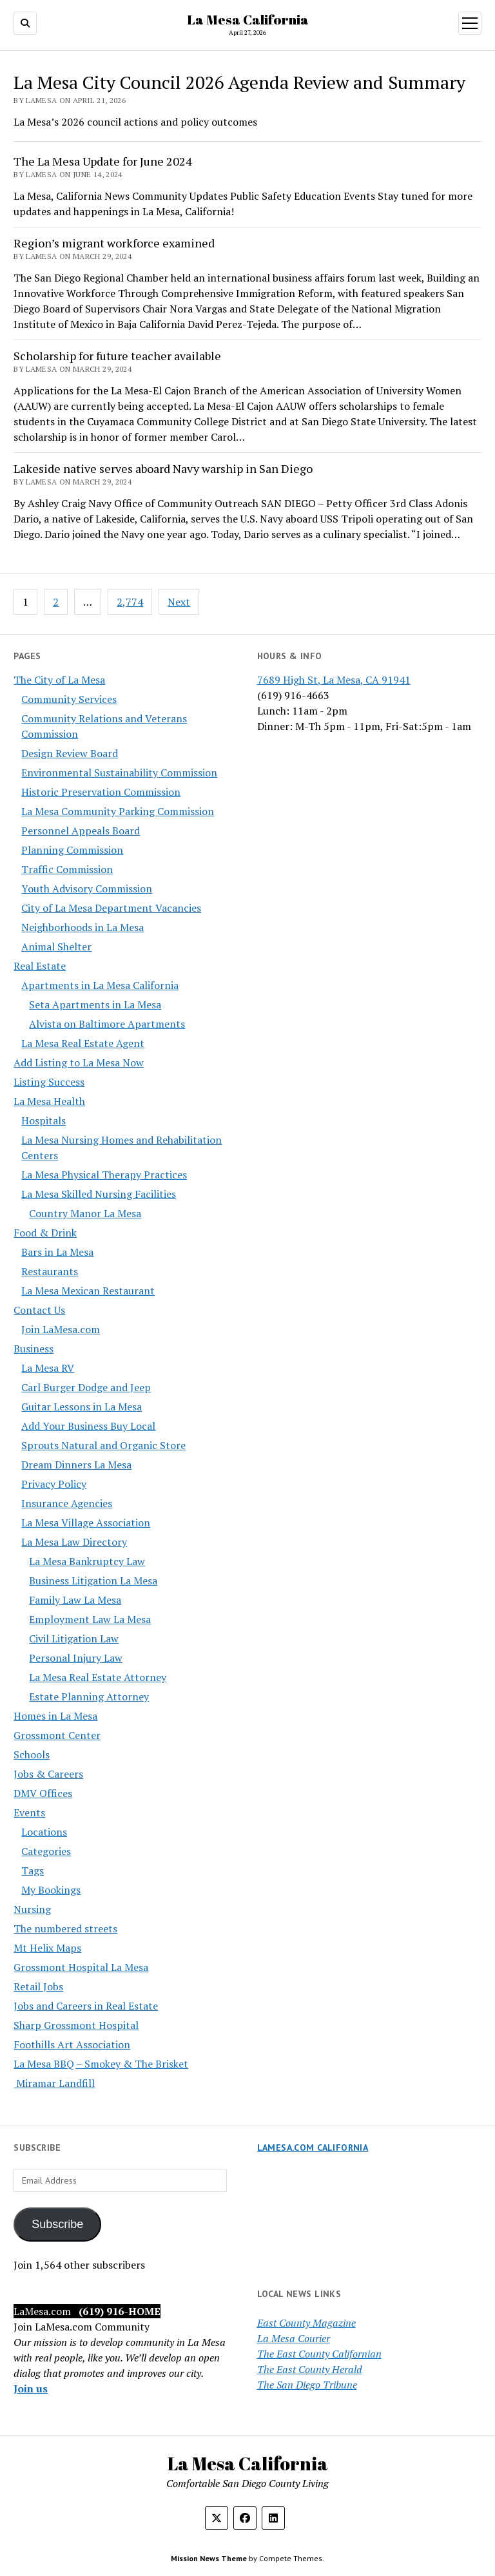 The height and width of the screenshot is (2576, 495). I want to click on Add Listing to La Mesa Now, so click(79, 1062).